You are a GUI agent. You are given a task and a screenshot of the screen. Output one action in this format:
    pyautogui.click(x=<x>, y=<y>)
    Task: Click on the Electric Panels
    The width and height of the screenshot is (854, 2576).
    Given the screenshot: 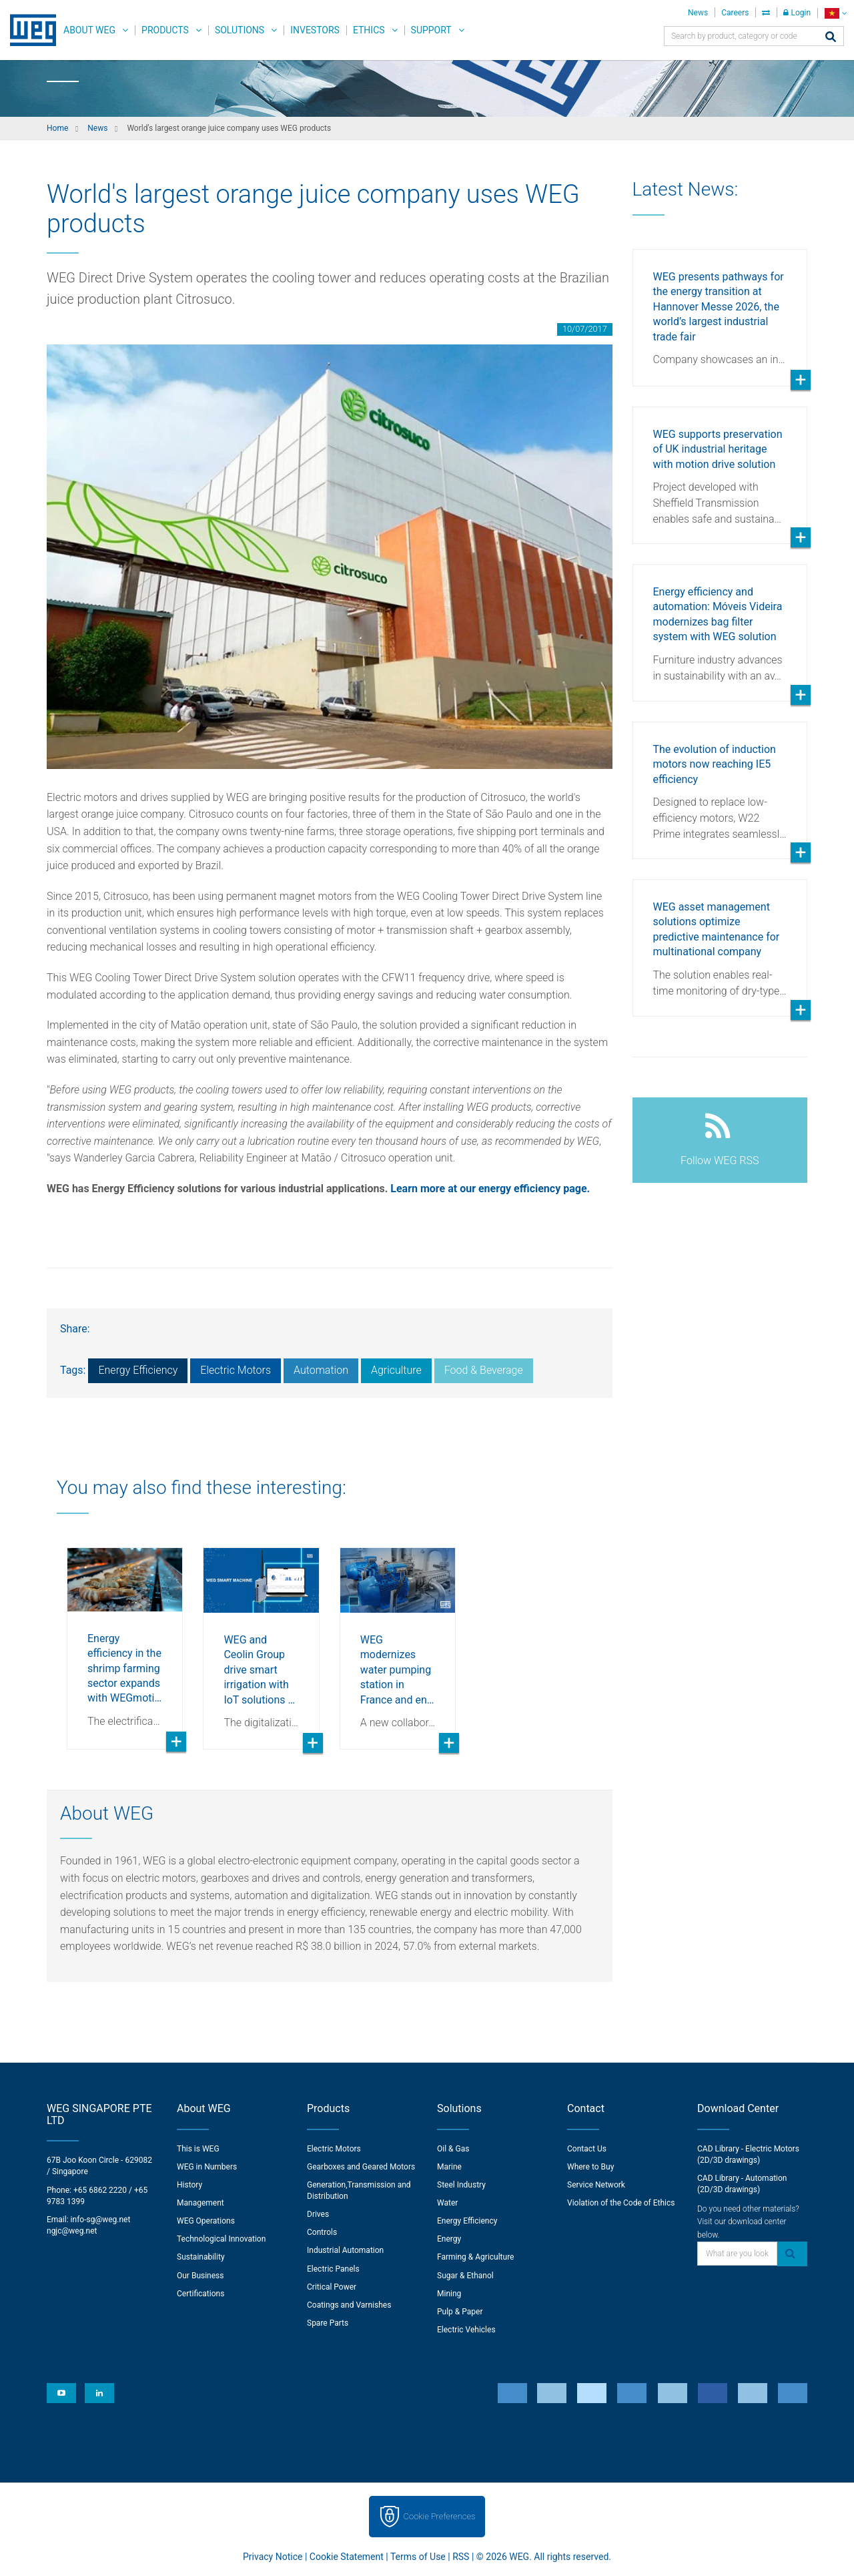 What is the action you would take?
    pyautogui.click(x=333, y=2269)
    